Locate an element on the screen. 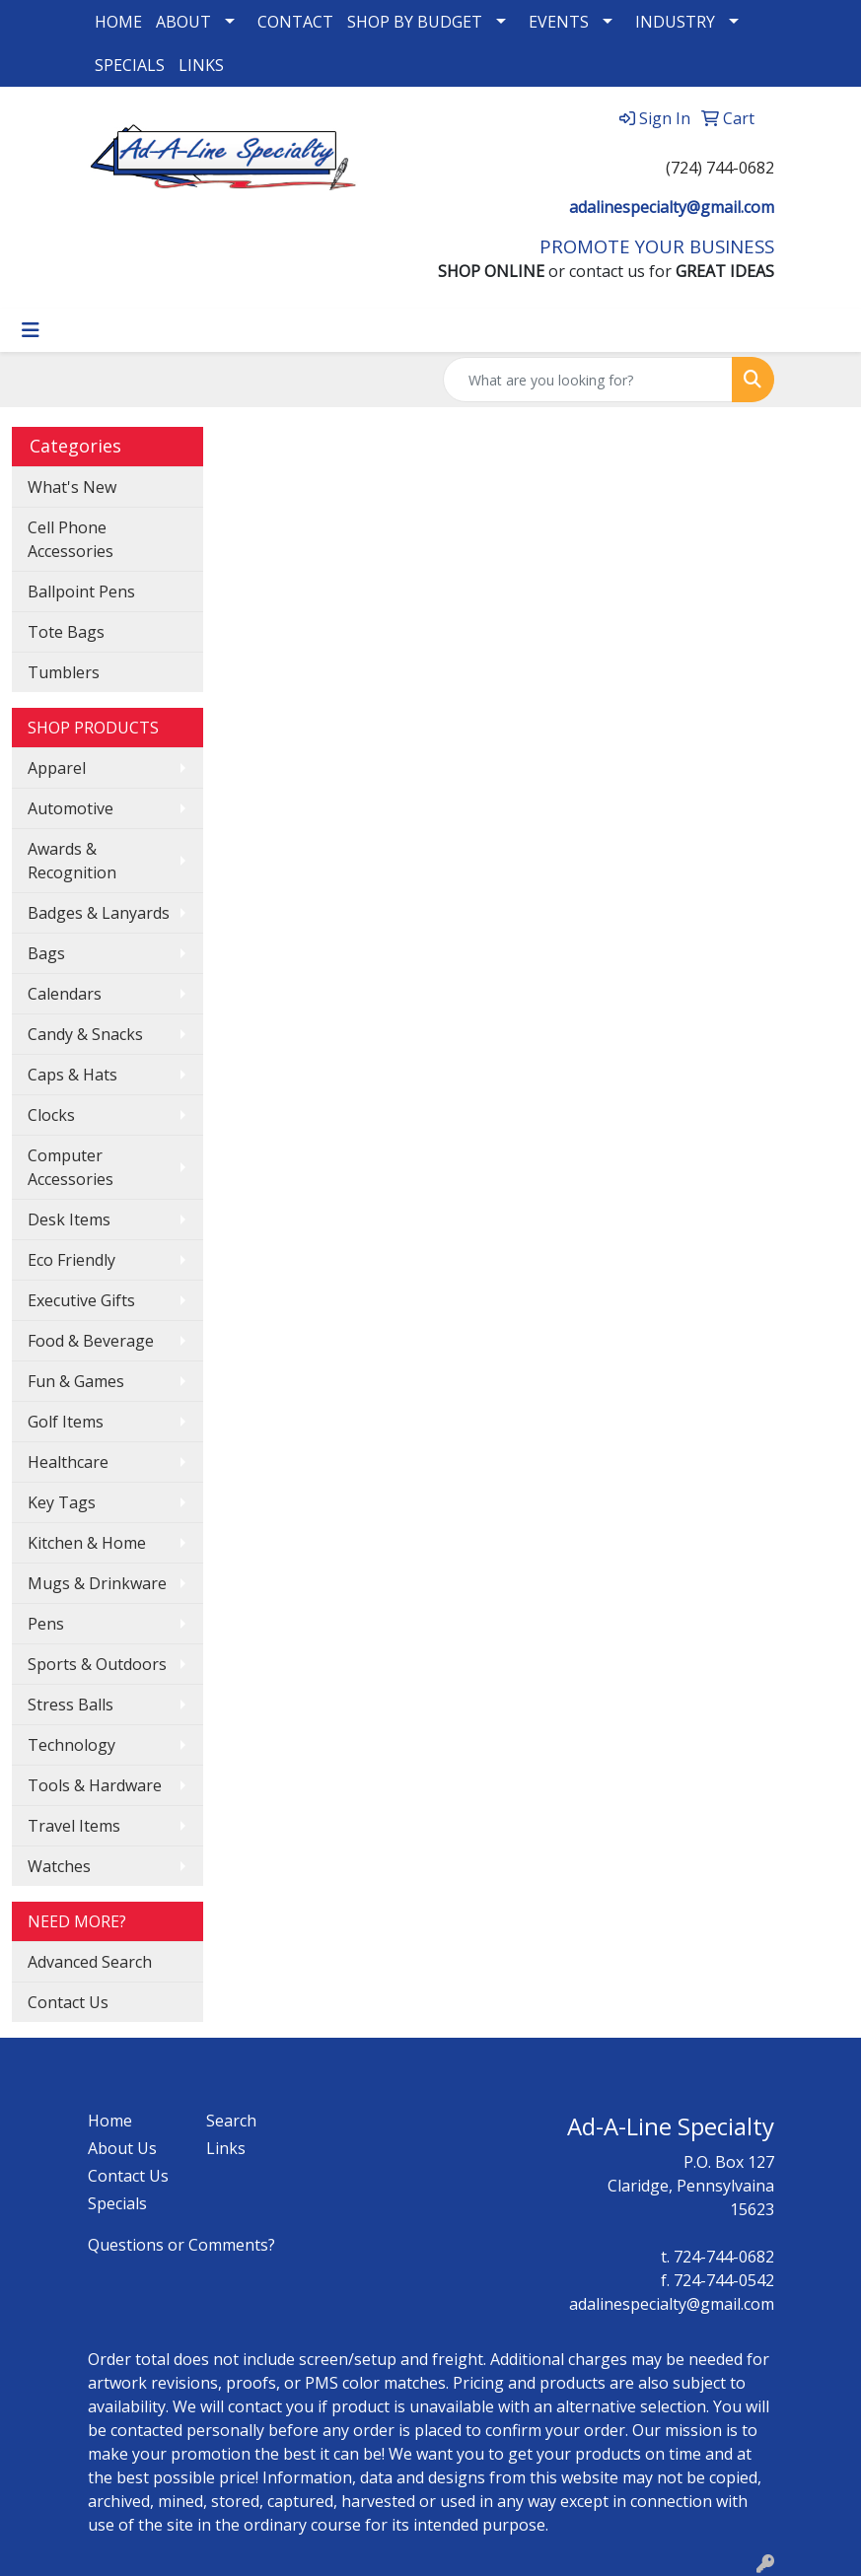 The height and width of the screenshot is (2576, 861). Bags is located at coordinates (46, 953).